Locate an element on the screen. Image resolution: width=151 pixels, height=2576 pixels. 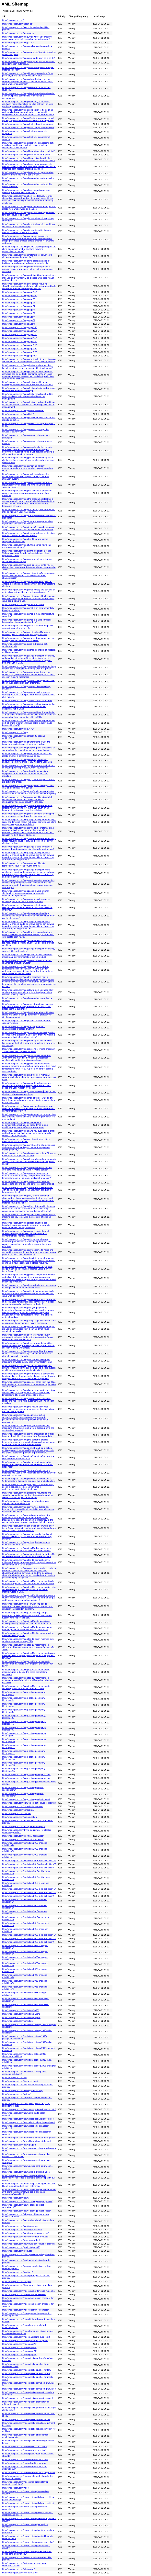
http://cy.zaogecn.com/exhibition/page/3/ is located at coordinates (21, 2017).